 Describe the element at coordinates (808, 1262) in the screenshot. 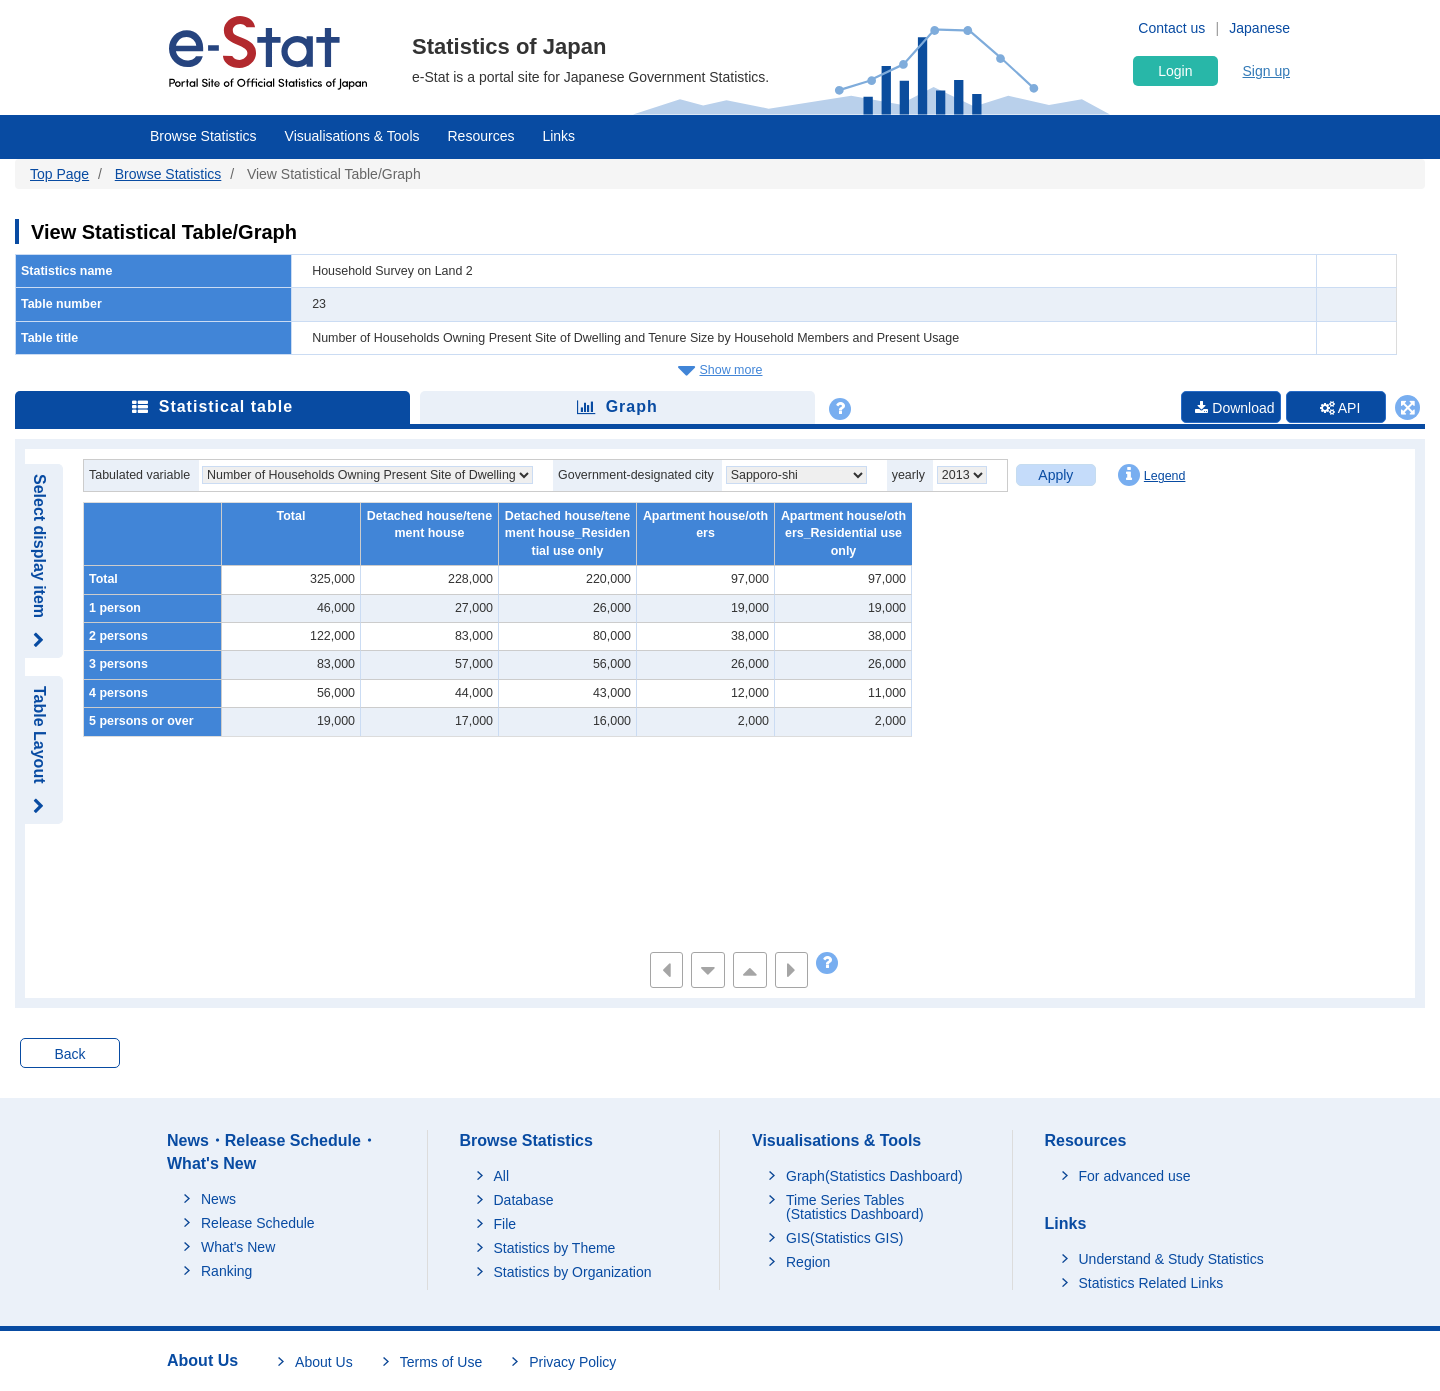

I see `Region` at that location.